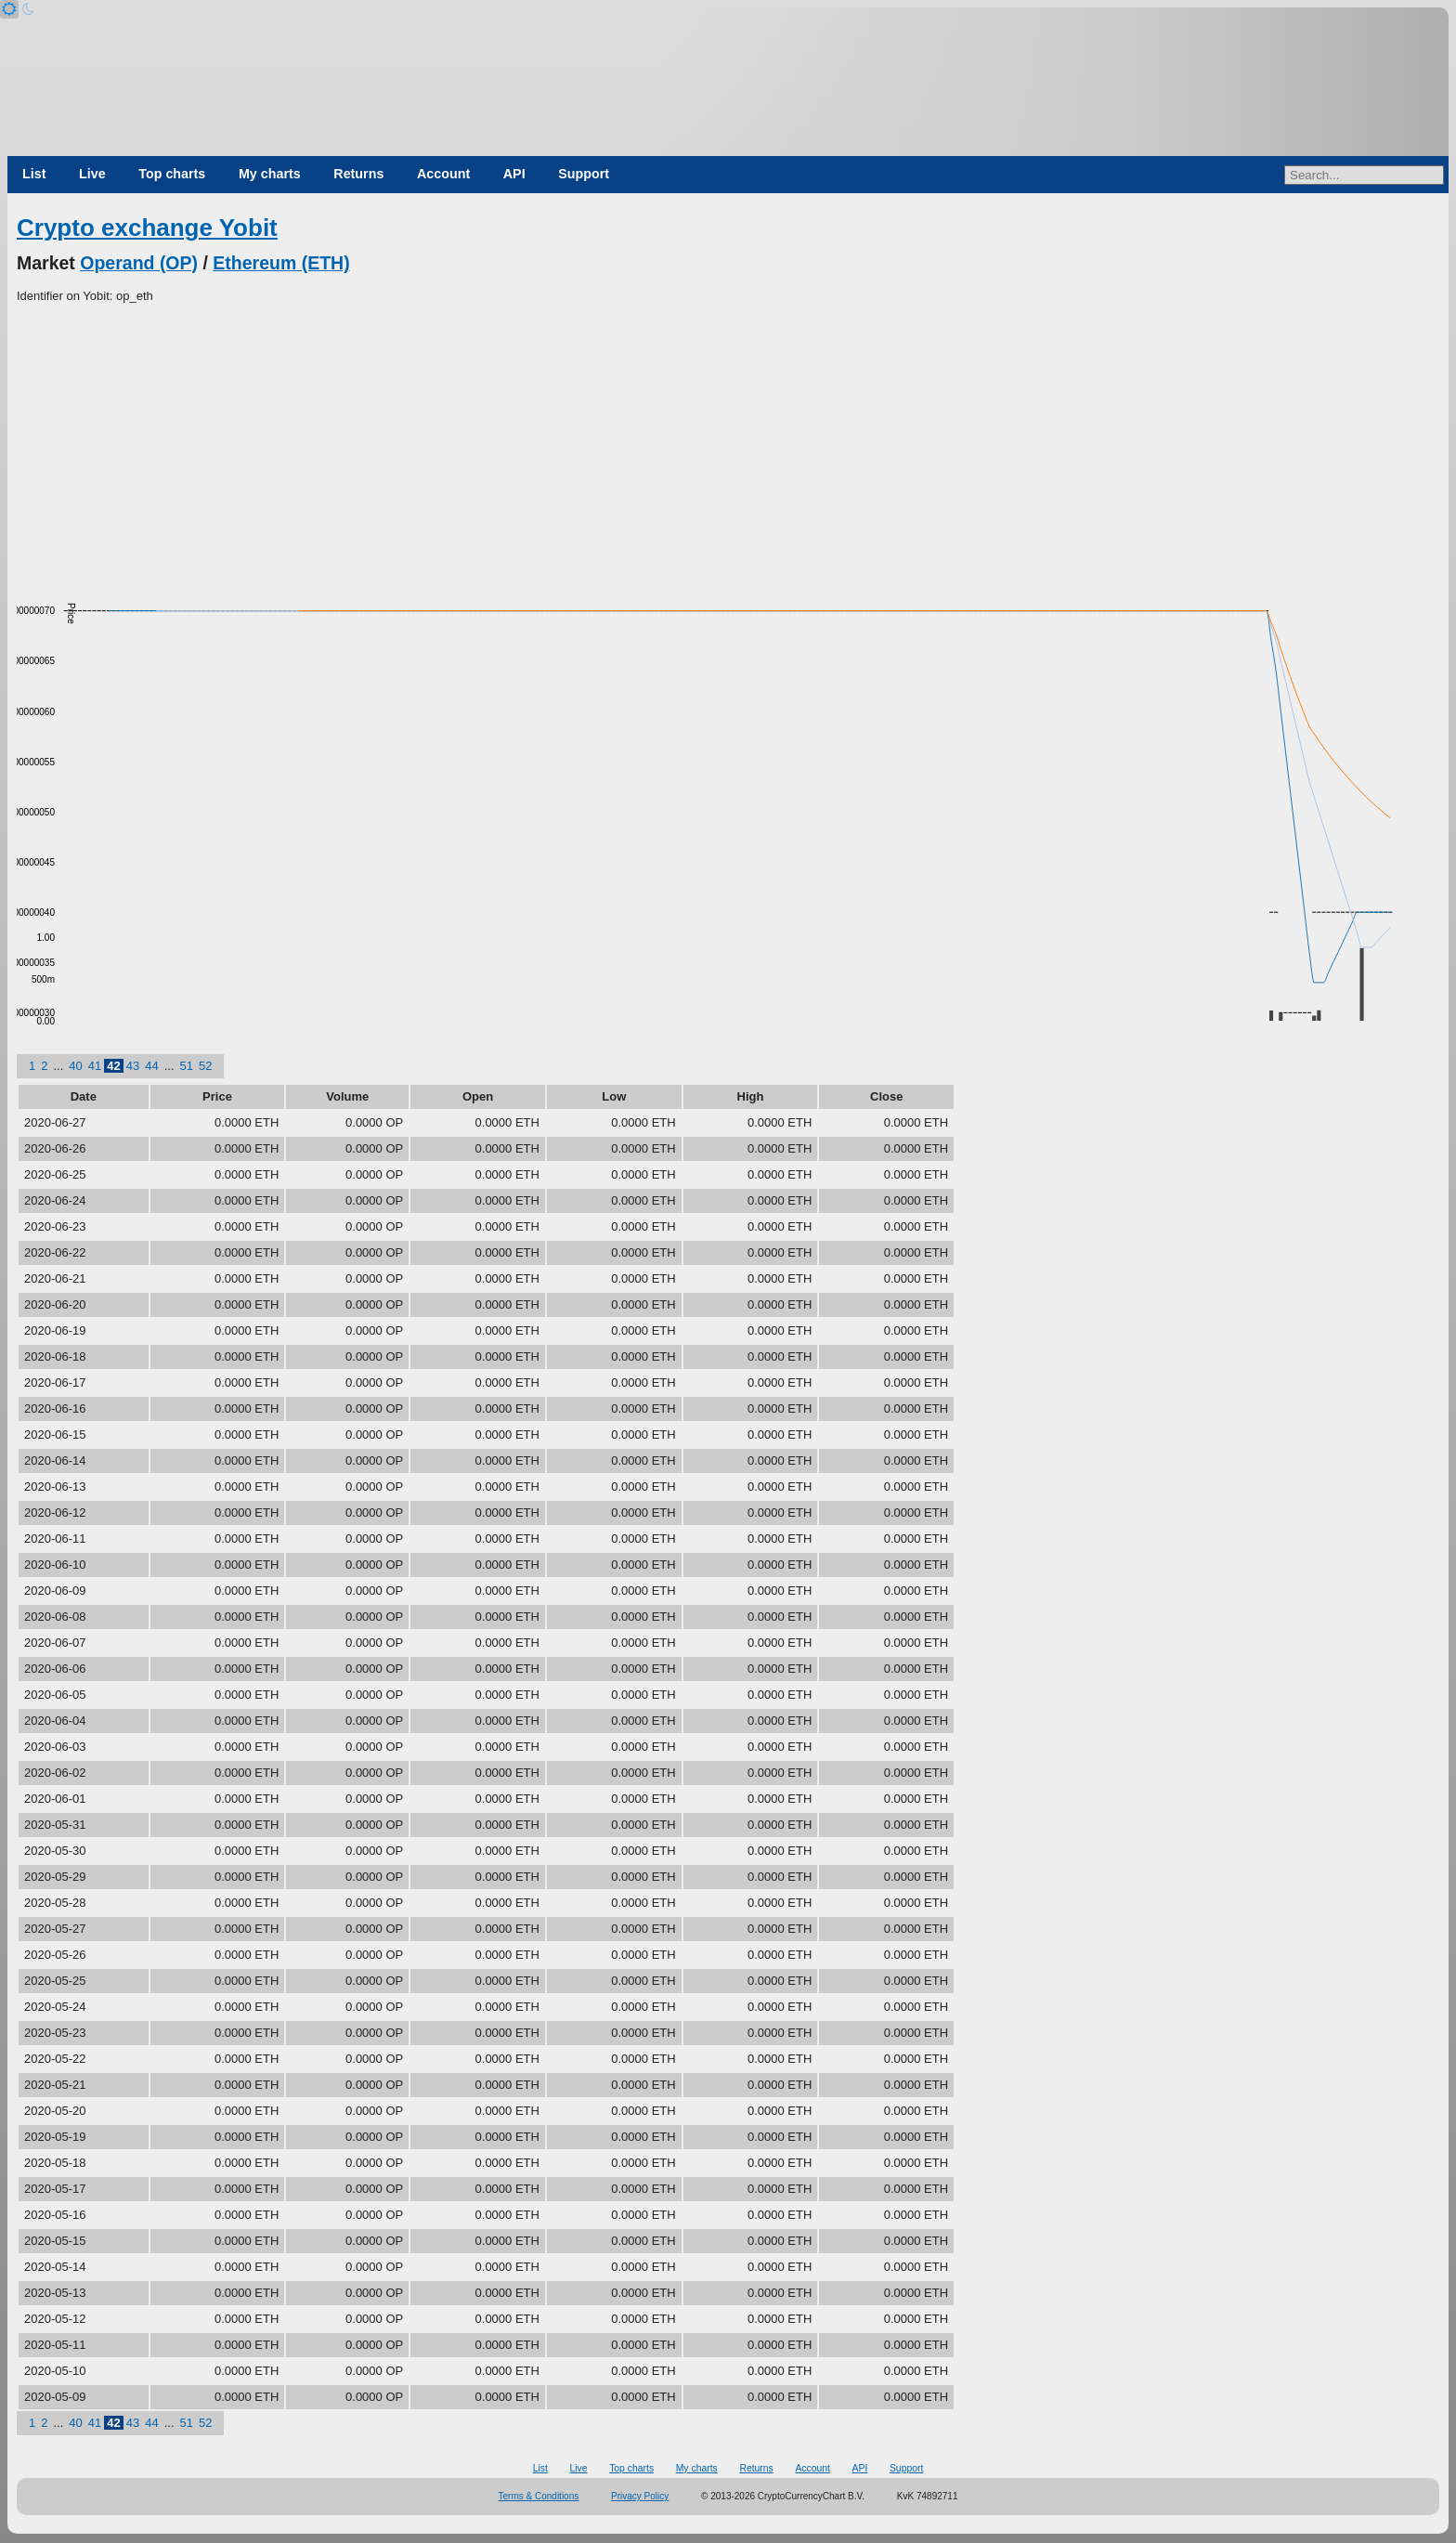 This screenshot has width=1456, height=2543. What do you see at coordinates (281, 263) in the screenshot?
I see `Ethereum (ETH)` at bounding box center [281, 263].